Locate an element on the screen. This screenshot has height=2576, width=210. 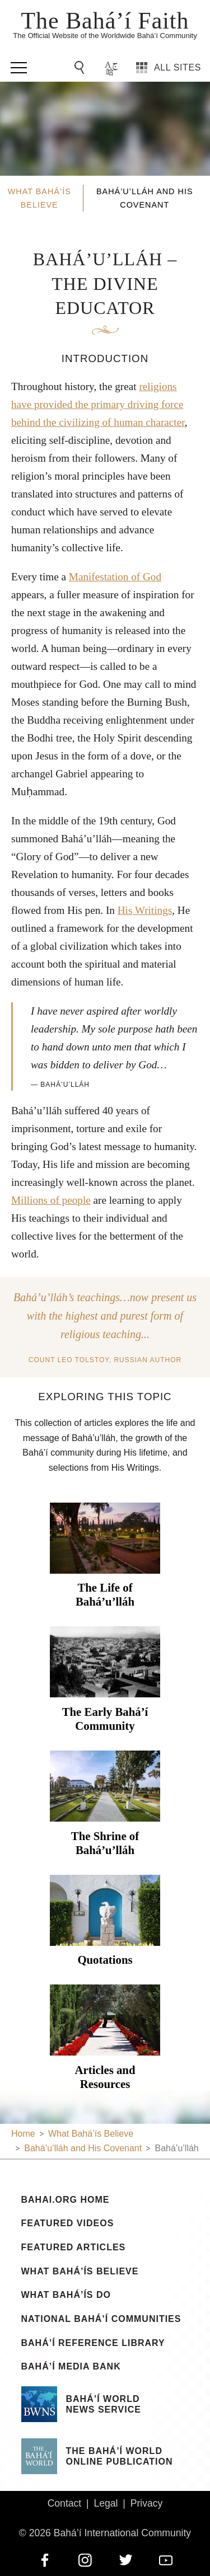
National Bahá’í Communities is located at coordinates (101, 2319).